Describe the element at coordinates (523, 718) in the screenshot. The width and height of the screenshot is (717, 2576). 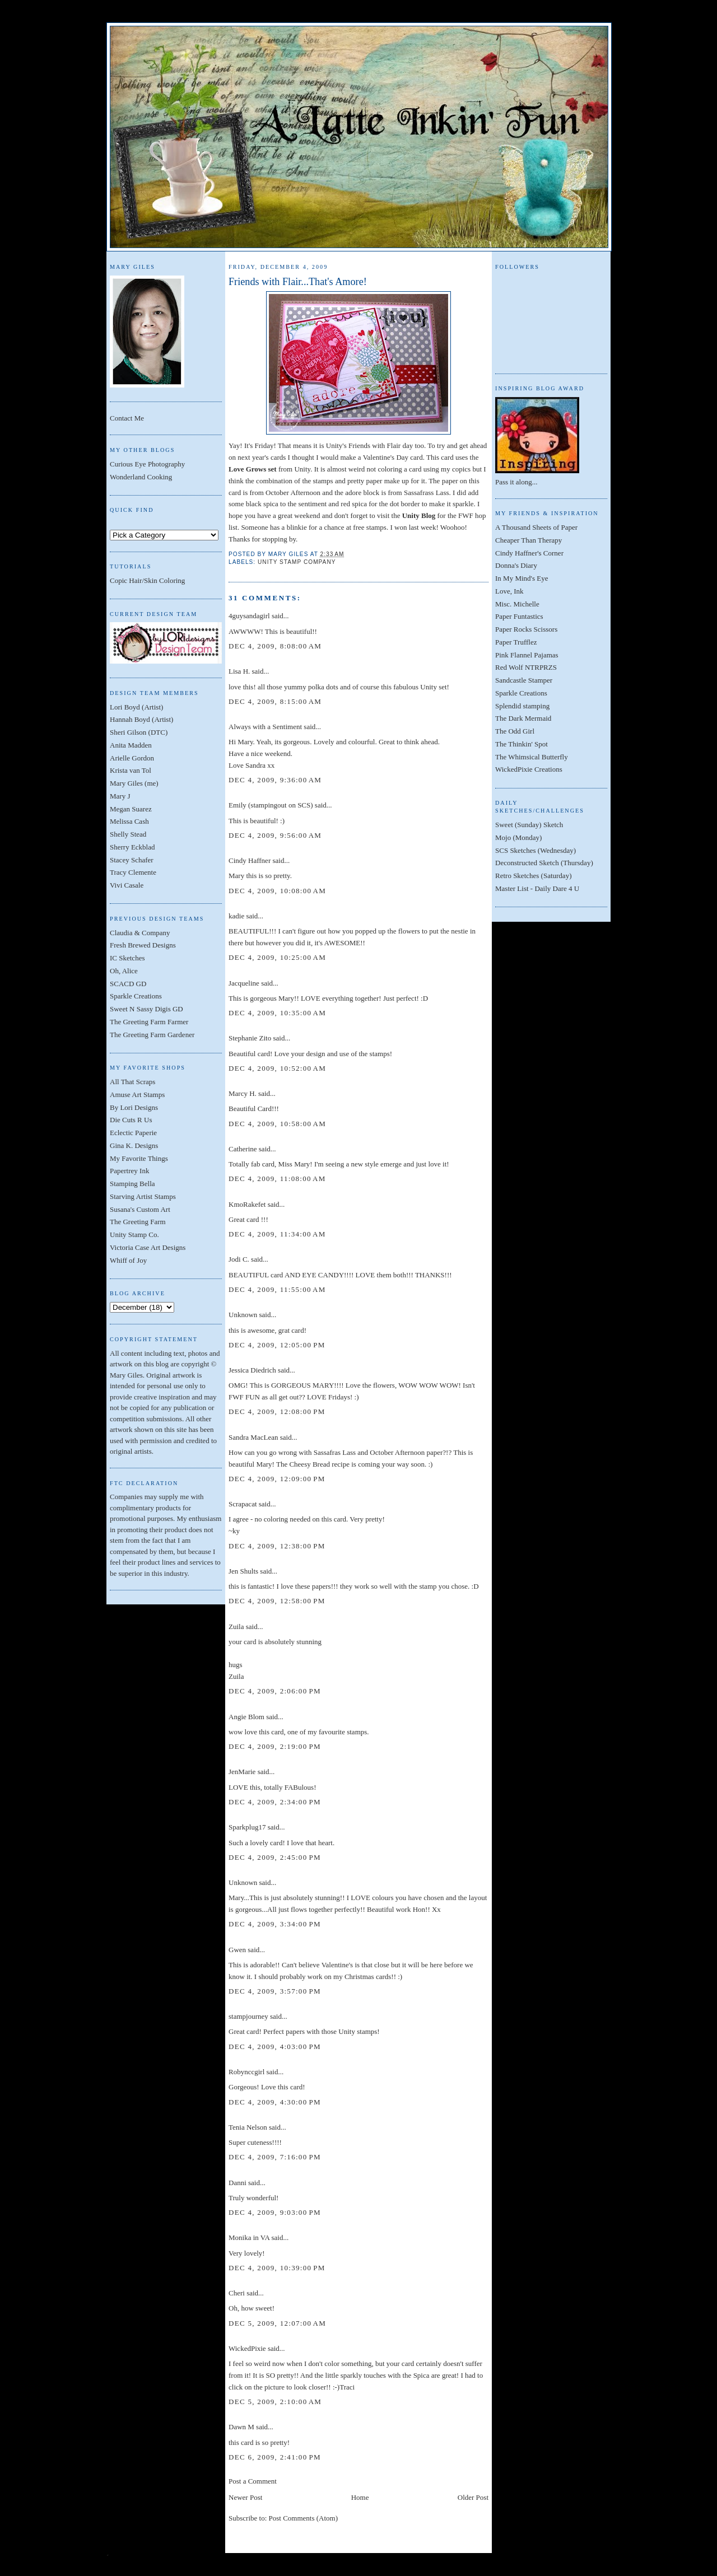
I see `The Dark Mermaid` at that location.